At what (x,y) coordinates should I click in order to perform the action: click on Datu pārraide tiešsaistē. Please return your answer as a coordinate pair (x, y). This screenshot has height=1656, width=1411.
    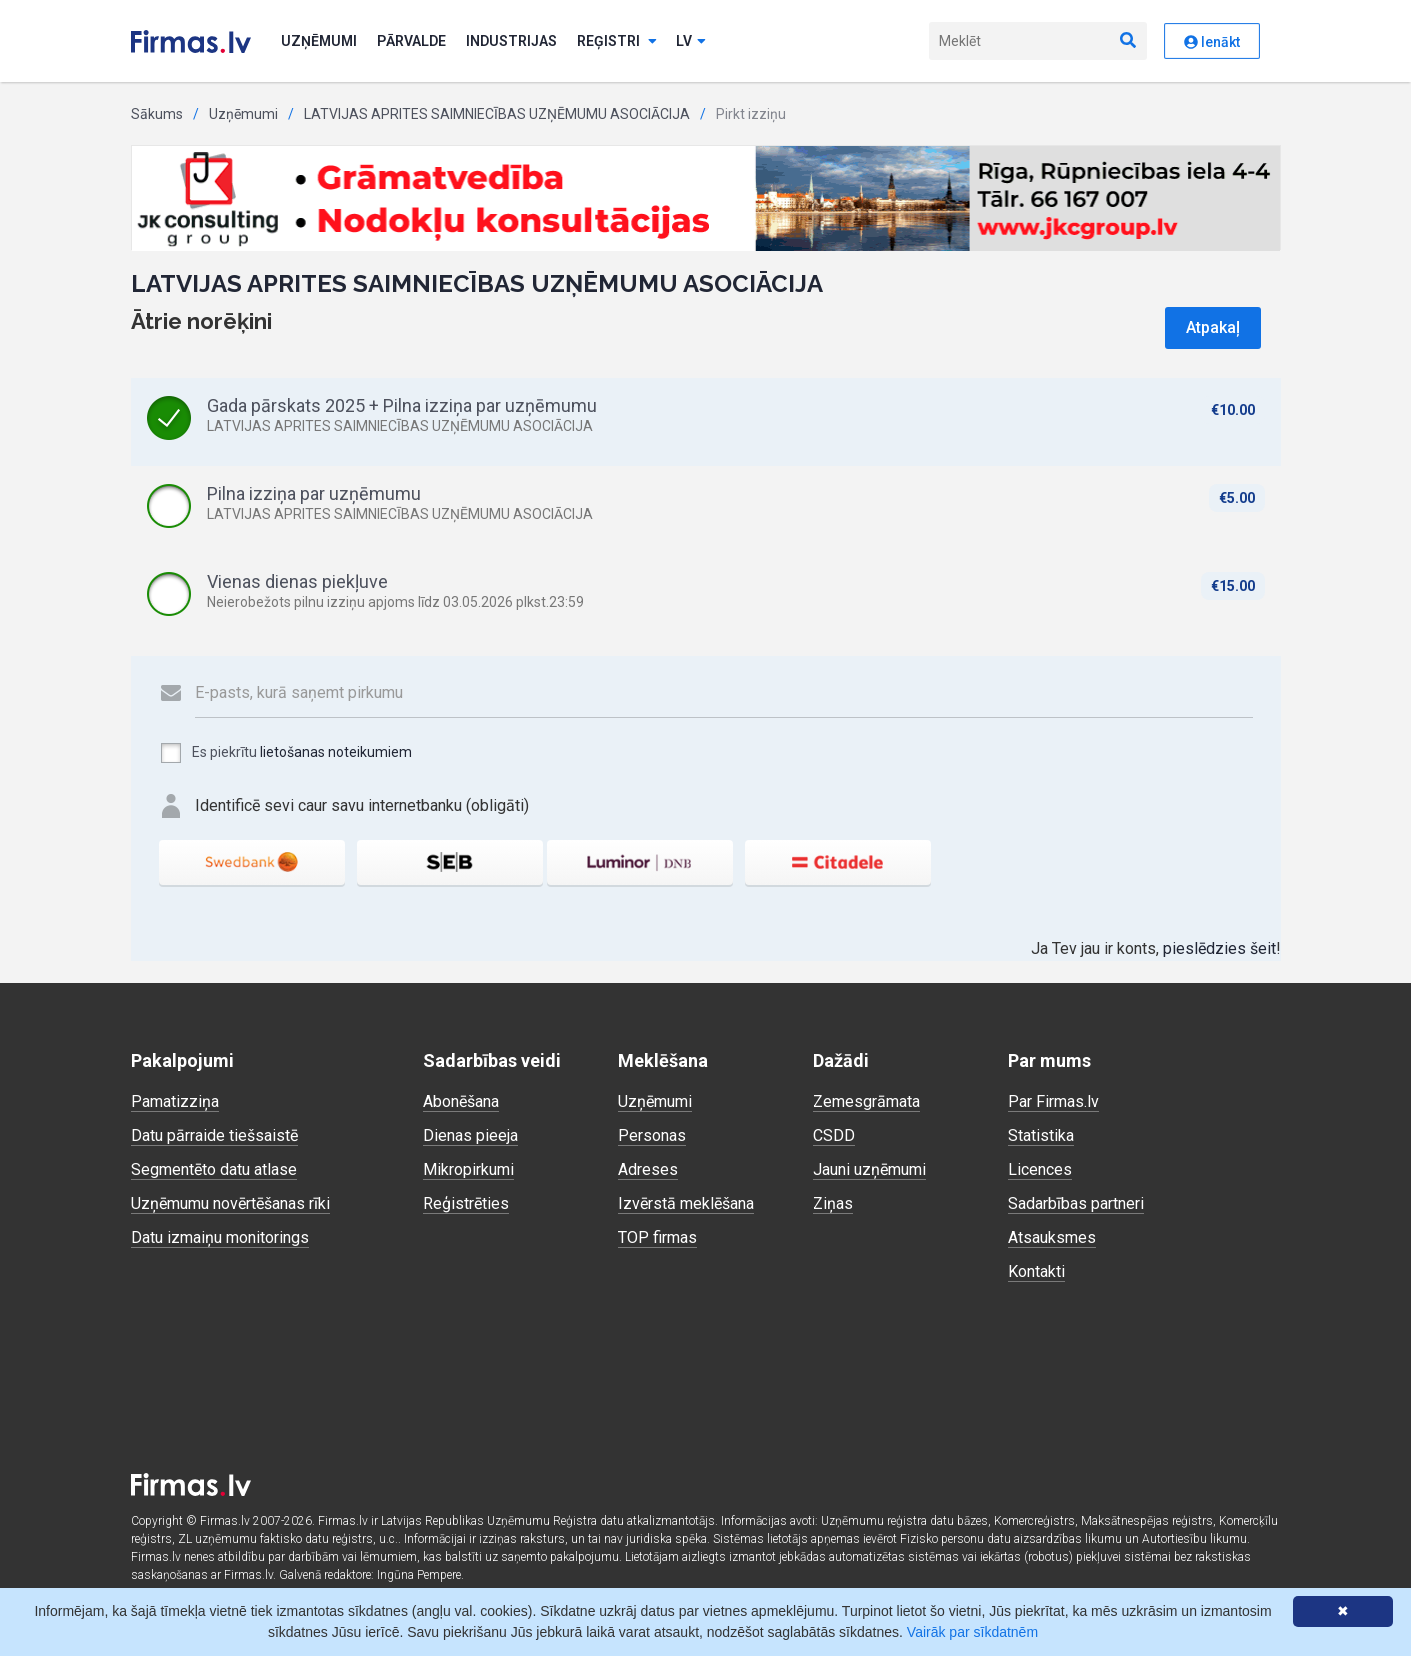
    Looking at the image, I should click on (214, 1135).